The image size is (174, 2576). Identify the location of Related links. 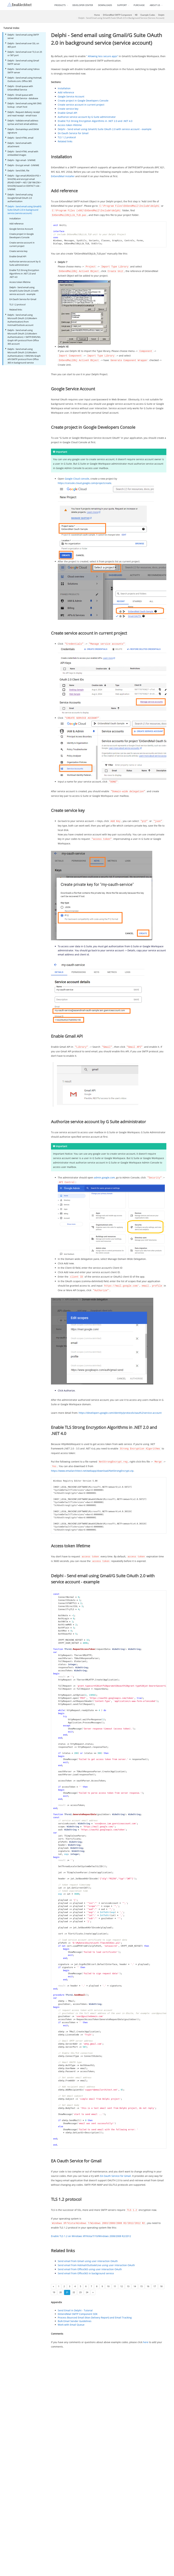
(15, 309).